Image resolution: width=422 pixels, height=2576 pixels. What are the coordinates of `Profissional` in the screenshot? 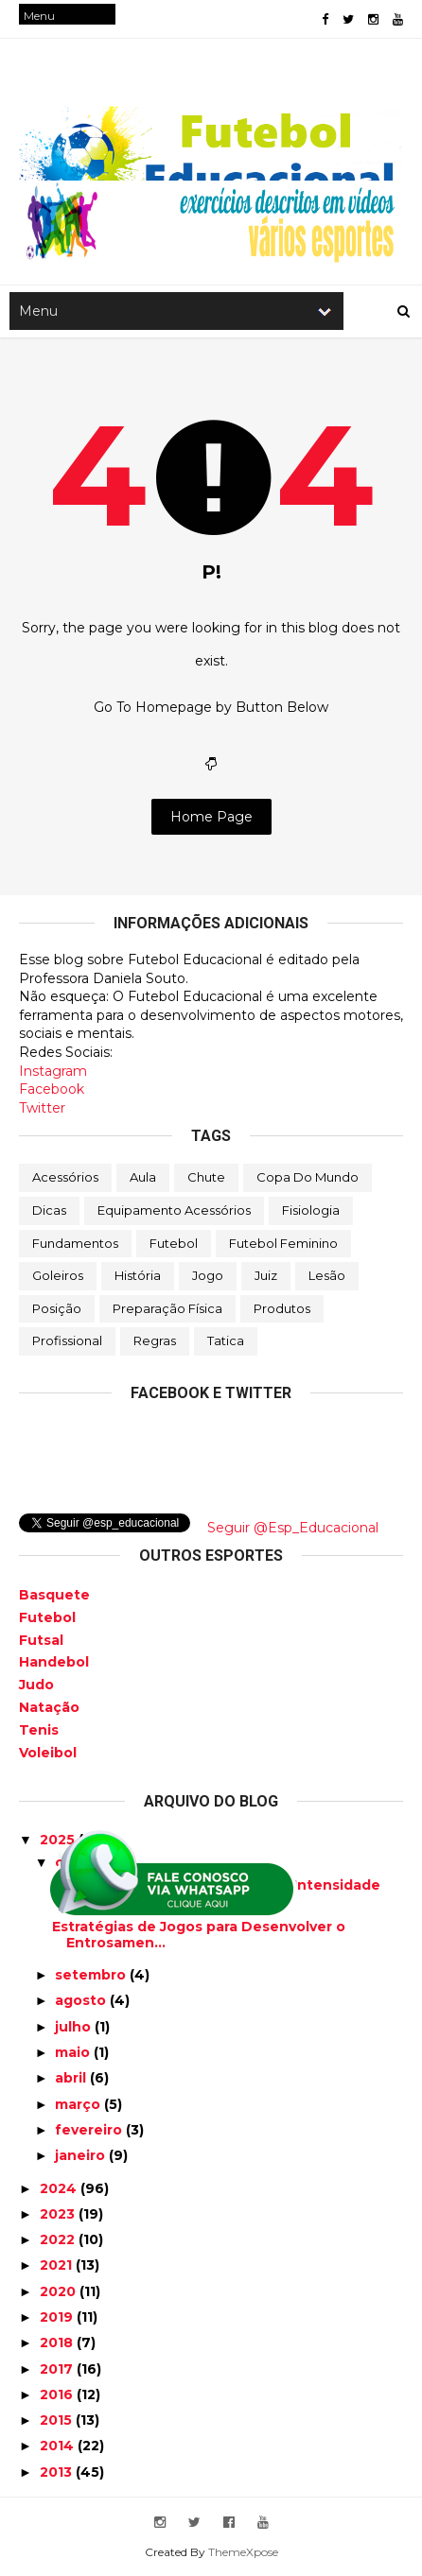 It's located at (67, 1340).